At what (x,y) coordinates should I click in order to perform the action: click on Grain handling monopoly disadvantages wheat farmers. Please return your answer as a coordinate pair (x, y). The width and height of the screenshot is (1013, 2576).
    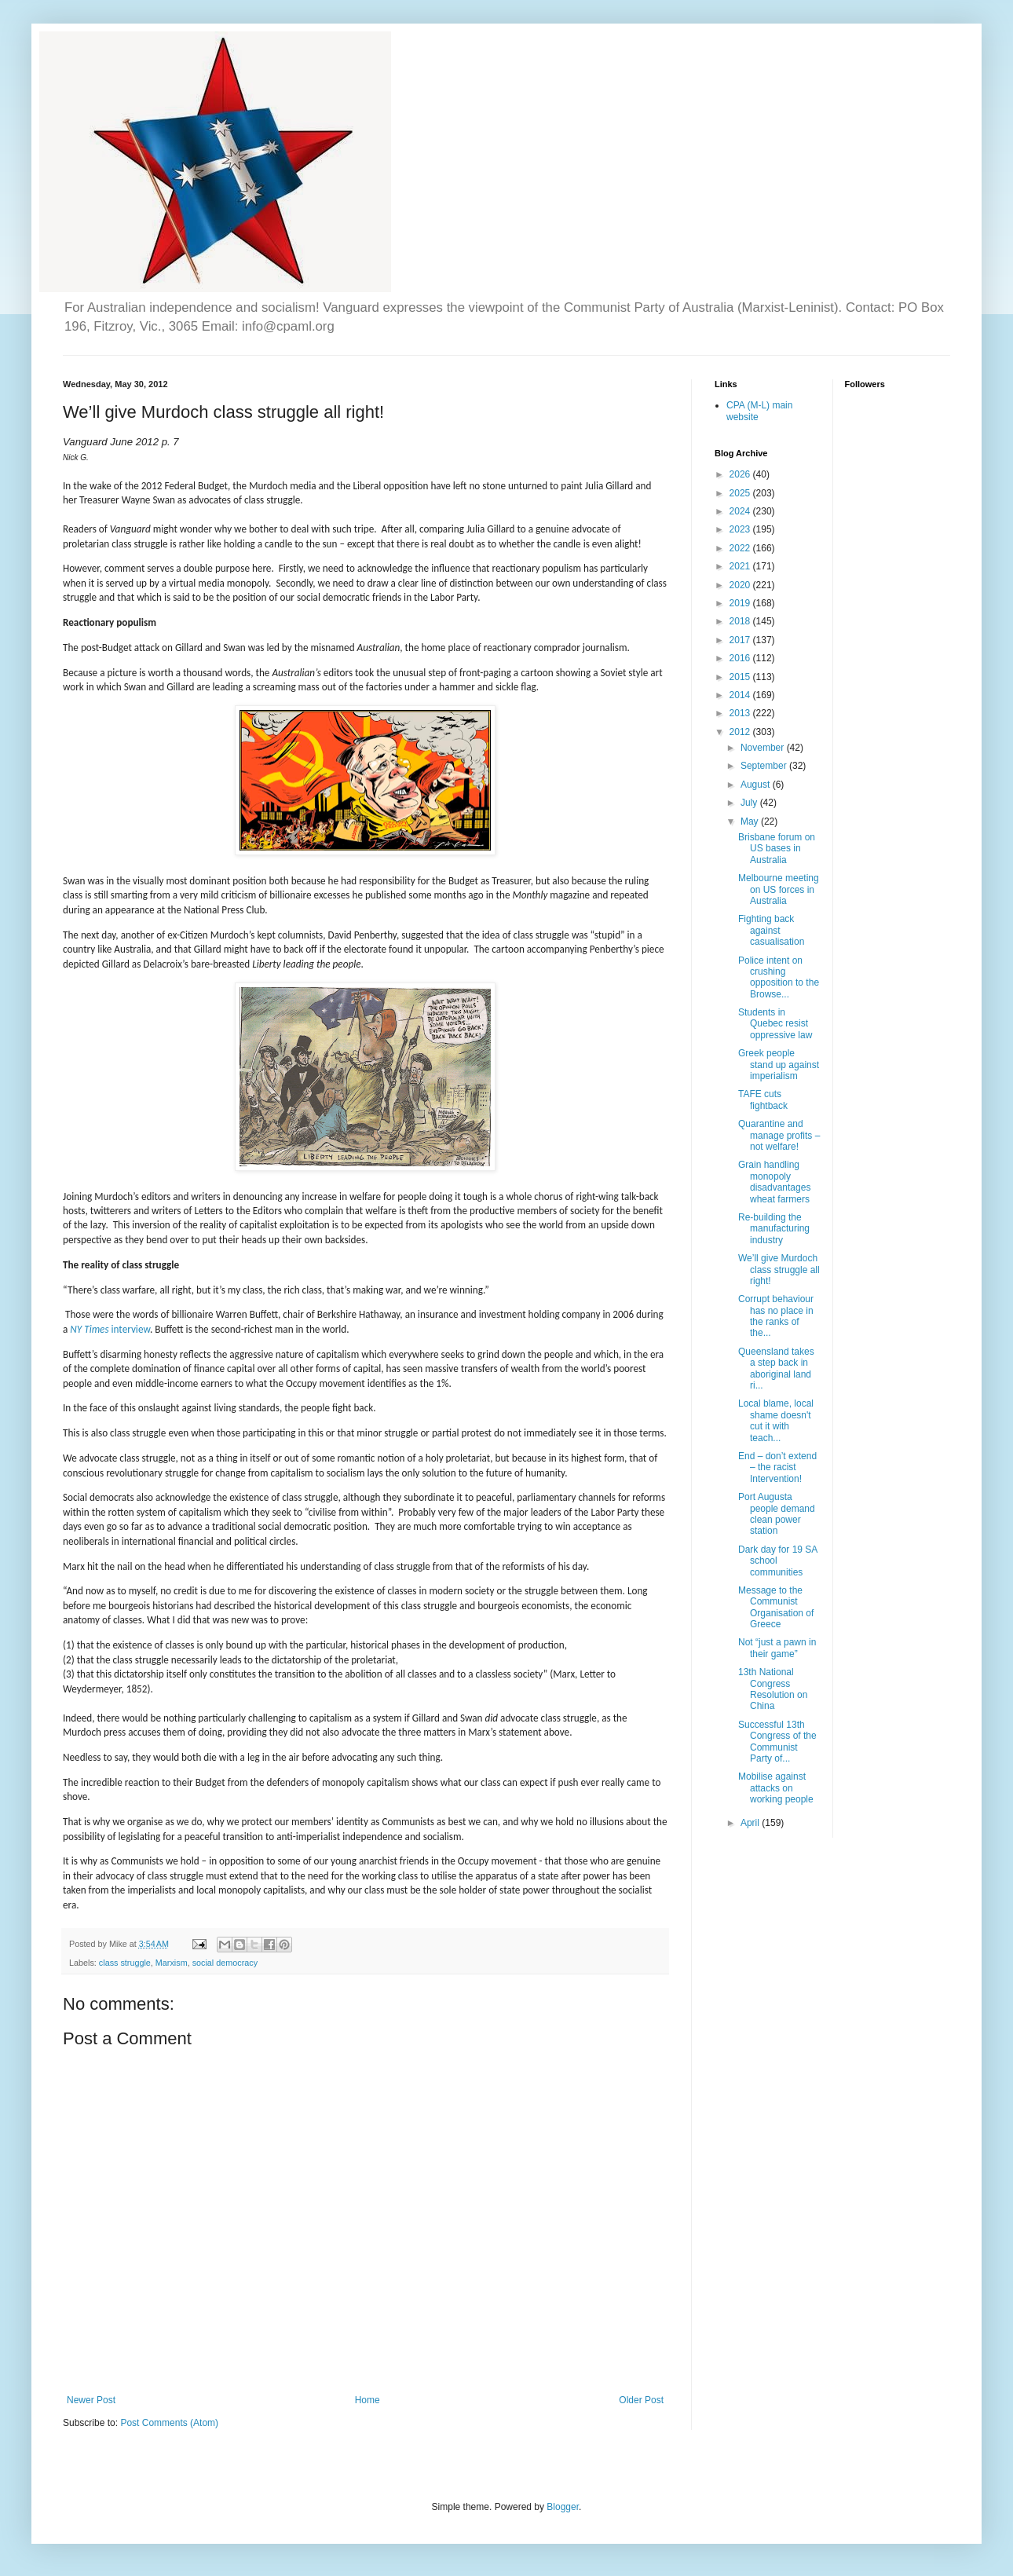
    Looking at the image, I should click on (774, 1181).